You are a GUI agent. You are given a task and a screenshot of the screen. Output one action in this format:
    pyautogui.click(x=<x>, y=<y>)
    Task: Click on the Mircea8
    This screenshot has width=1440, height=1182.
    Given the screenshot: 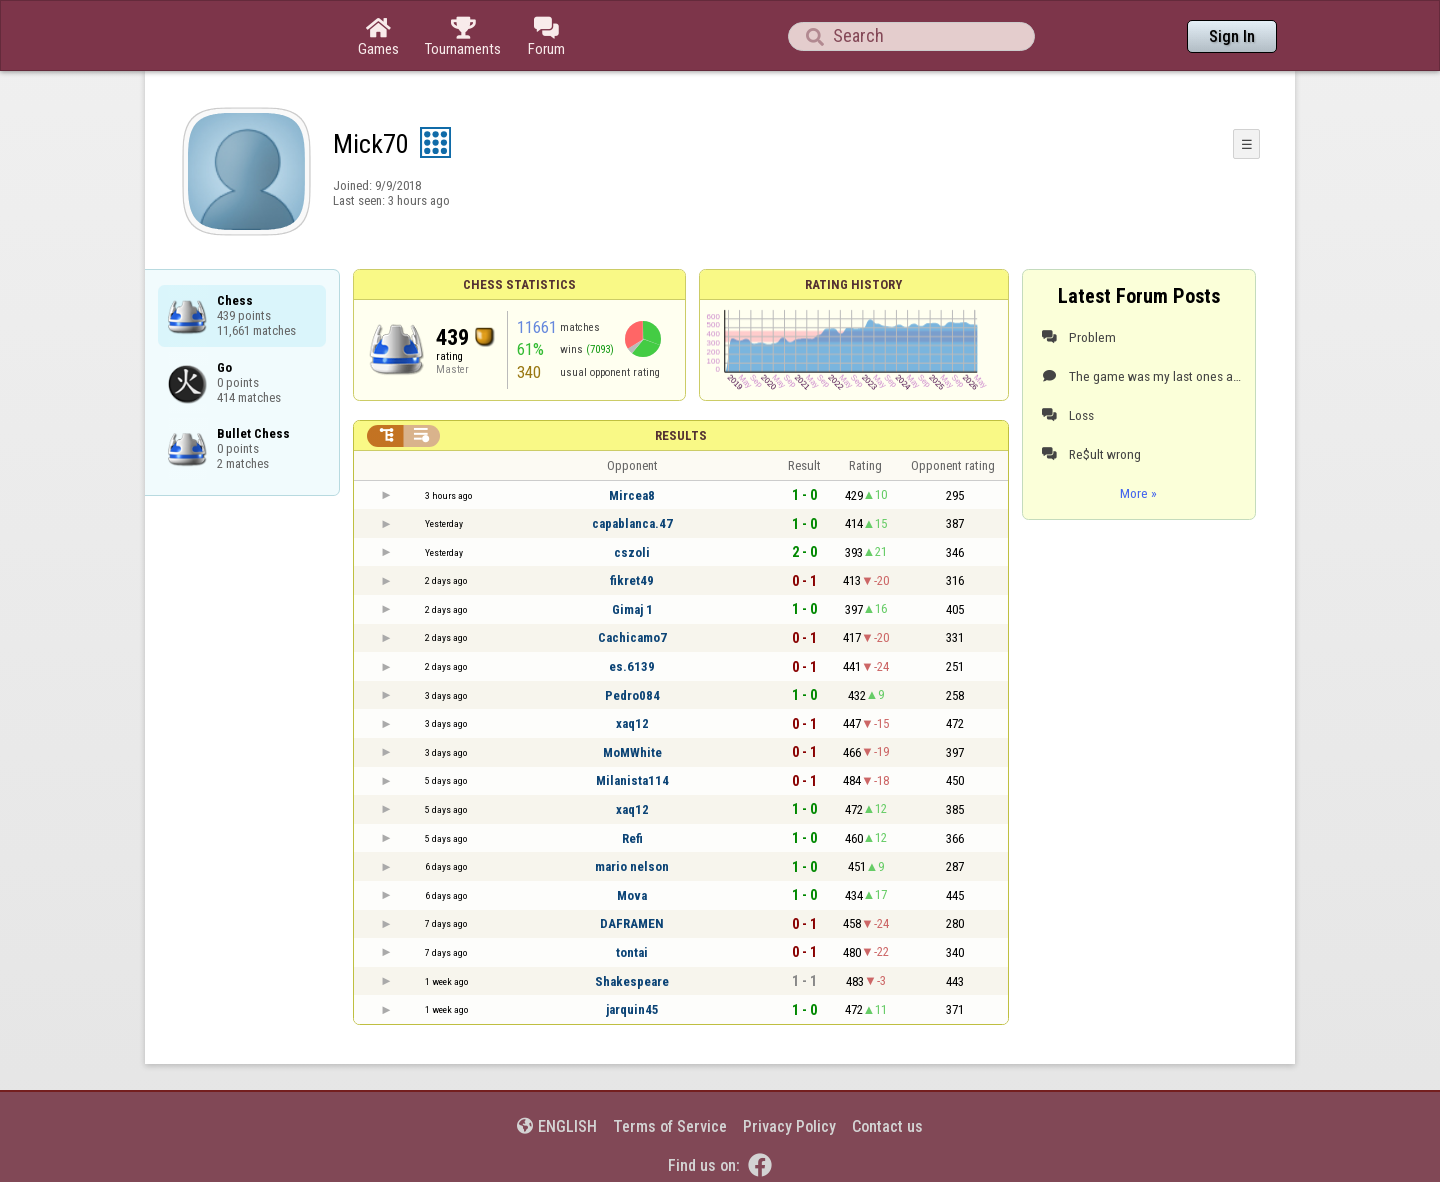 What is the action you would take?
    pyautogui.click(x=632, y=495)
    